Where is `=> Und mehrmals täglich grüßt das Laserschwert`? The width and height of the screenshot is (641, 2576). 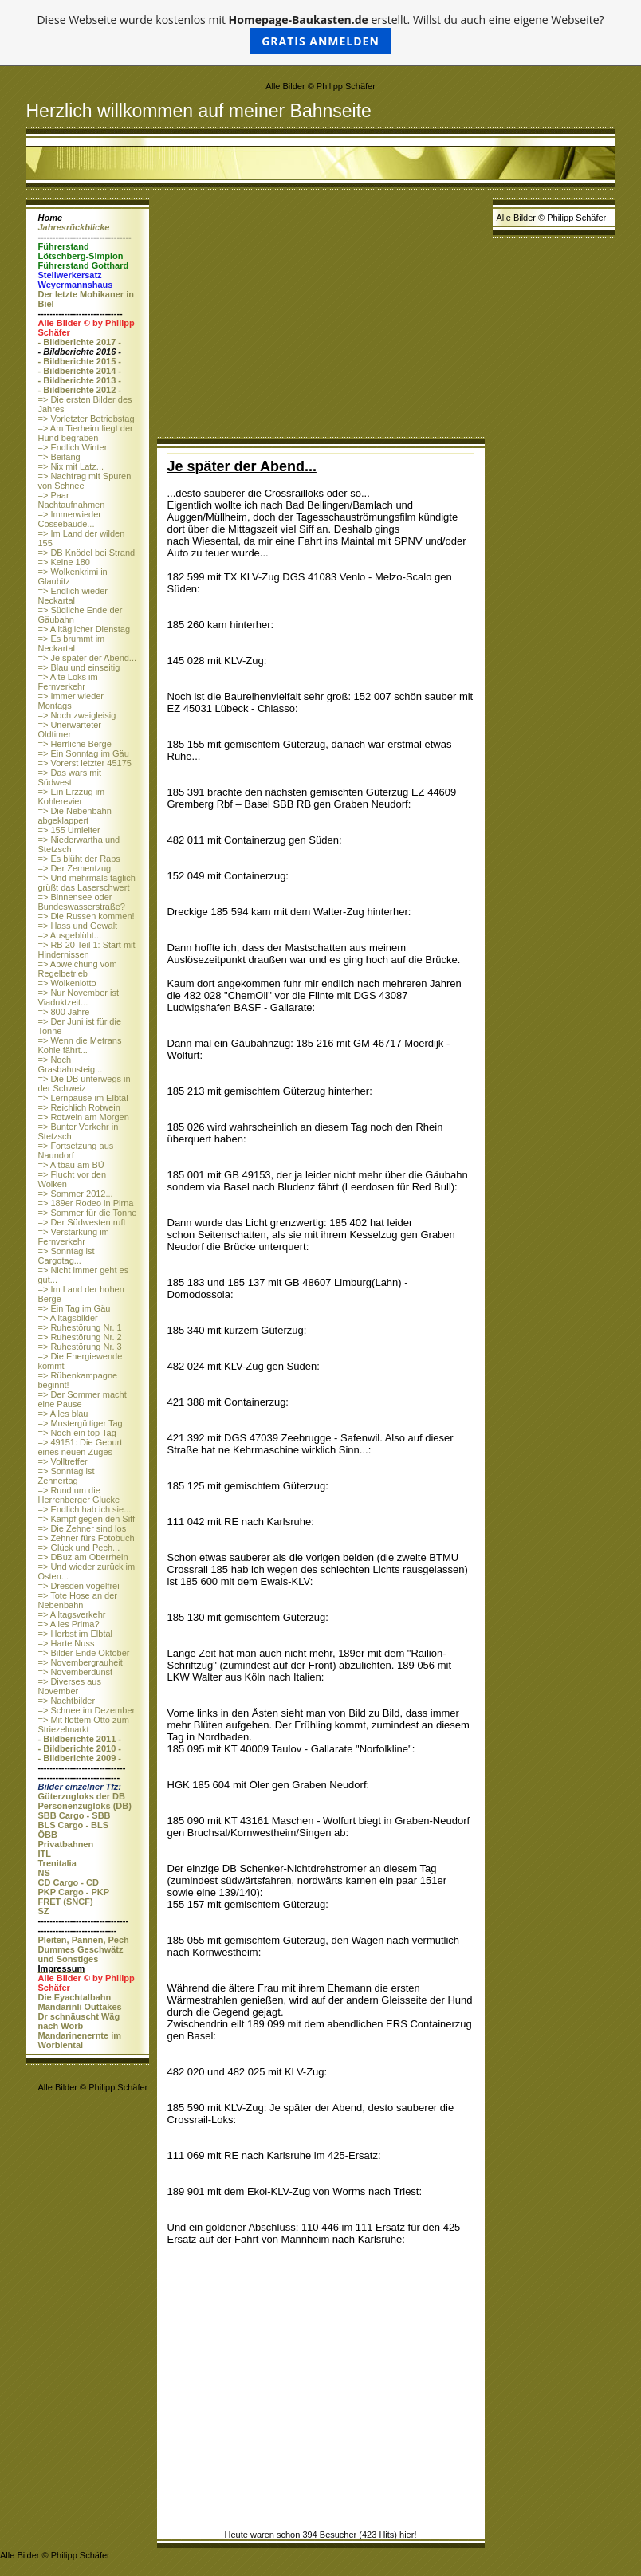
=> Und mehrmals täglich grüßt das Laserschwert is located at coordinates (87, 882).